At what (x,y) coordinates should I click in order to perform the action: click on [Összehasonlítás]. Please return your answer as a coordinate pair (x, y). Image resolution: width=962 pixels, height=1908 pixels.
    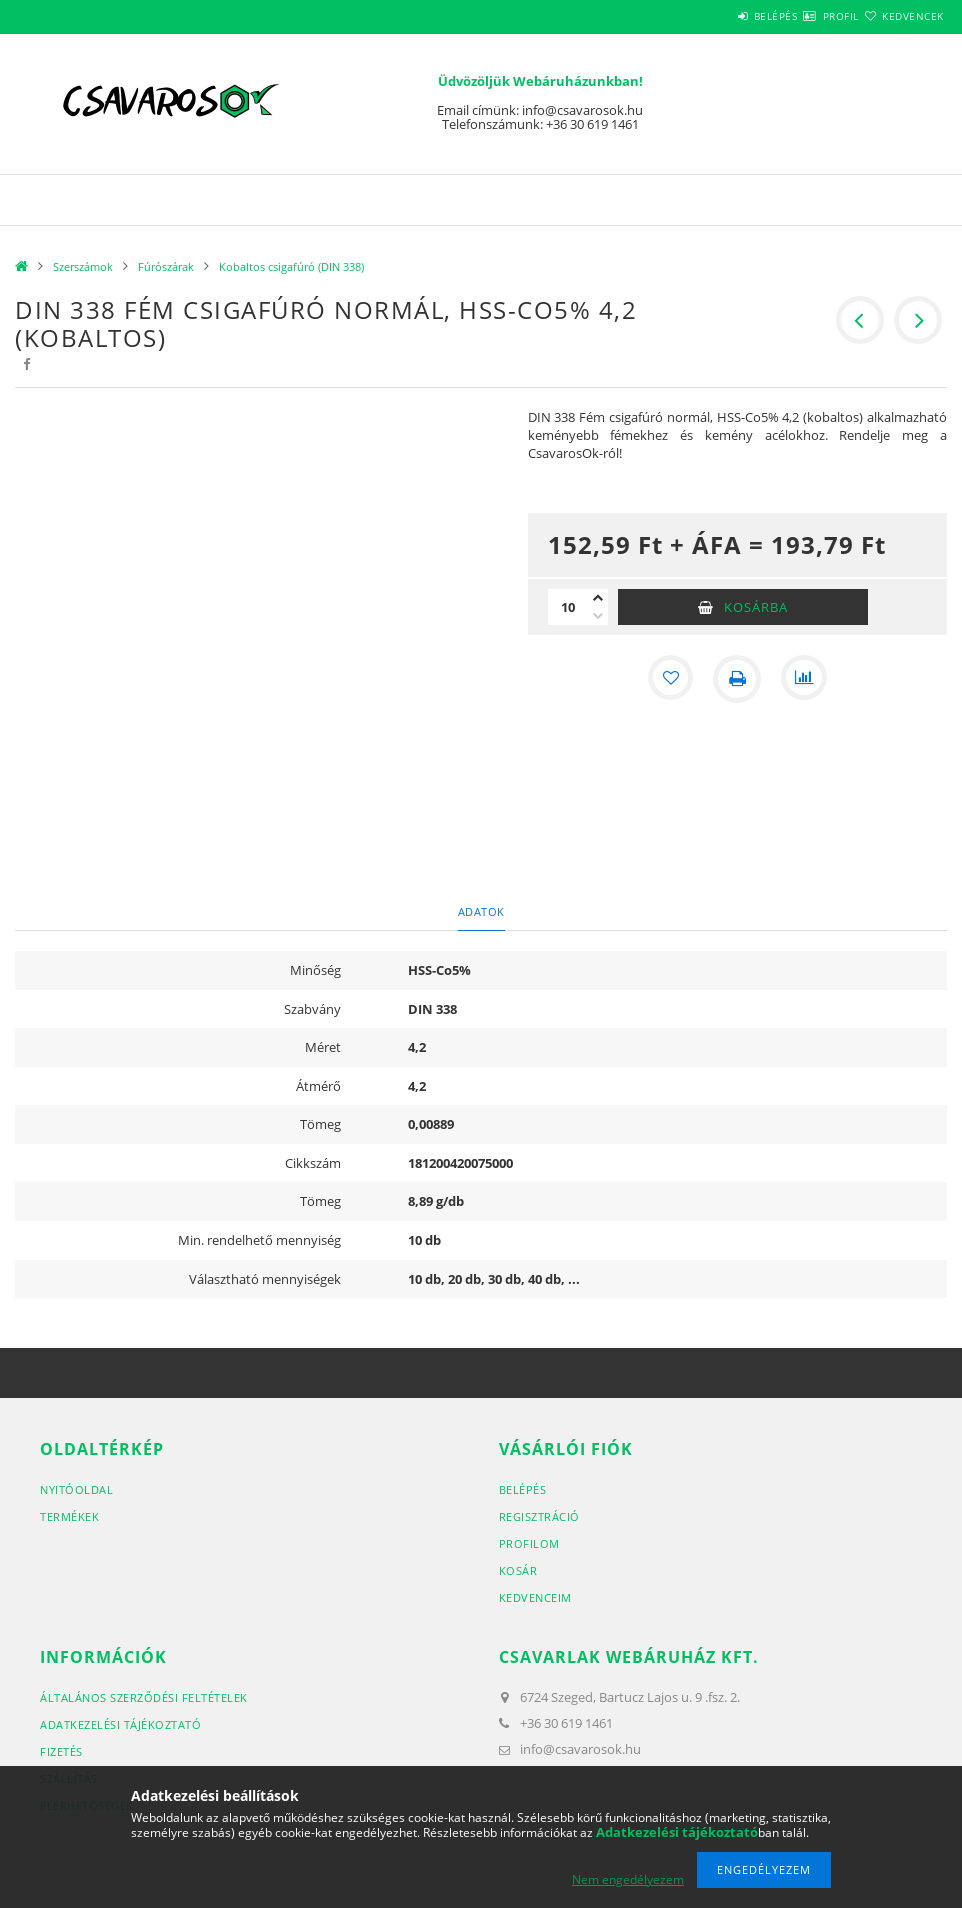
    Looking at the image, I should click on (805, 679).